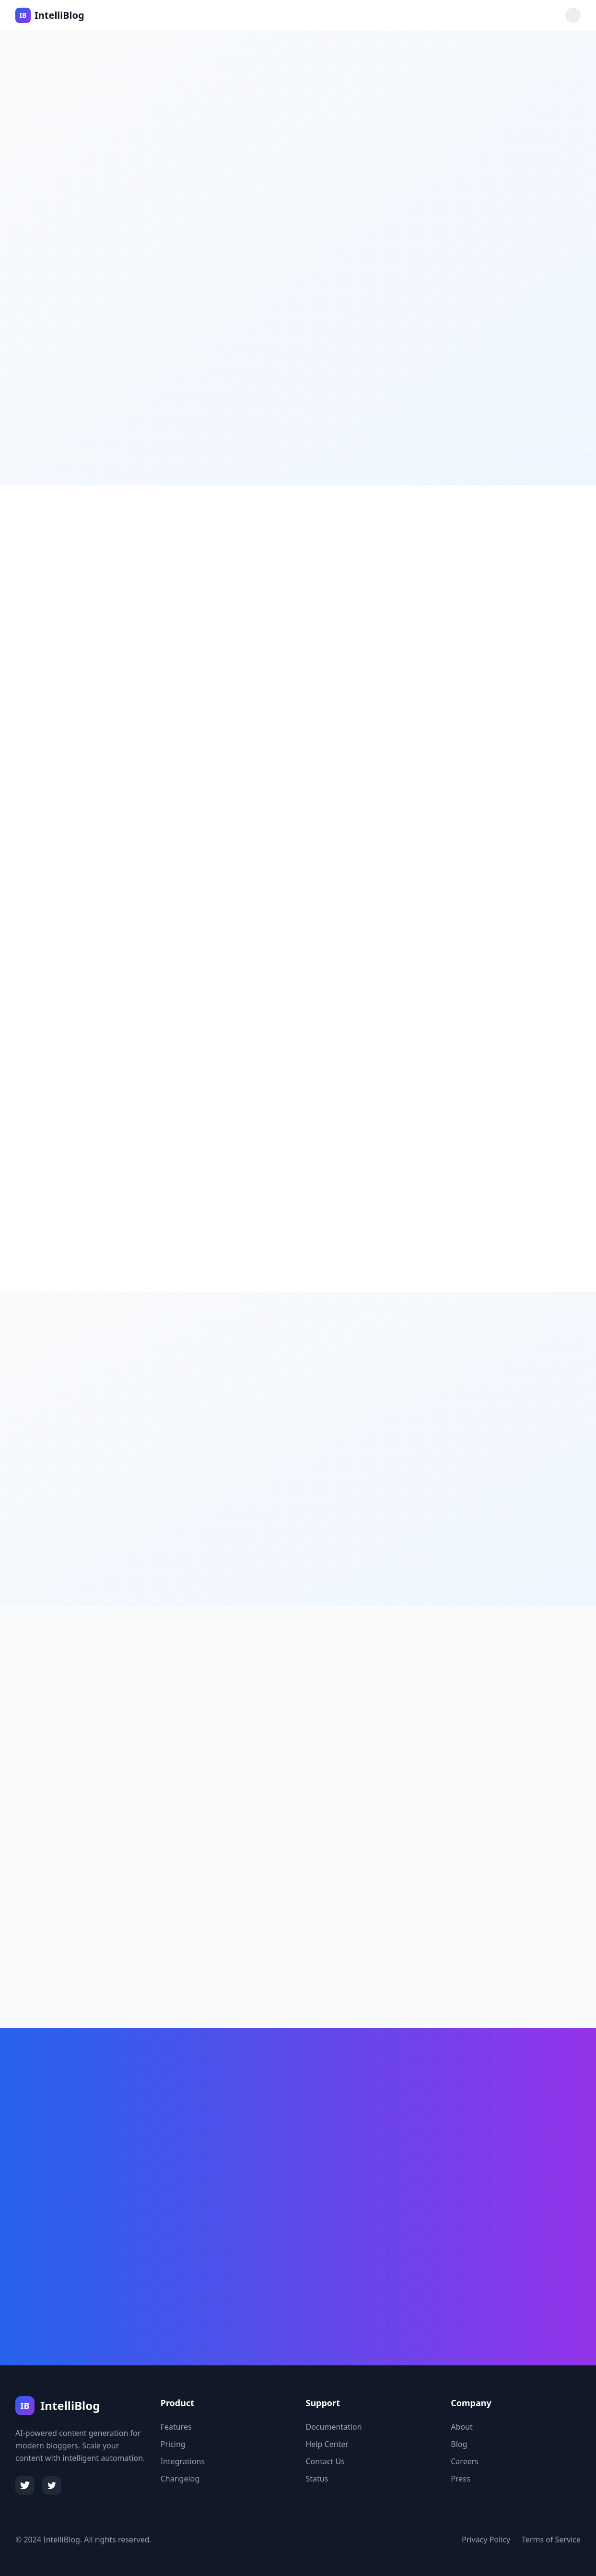 The width and height of the screenshot is (596, 2576). I want to click on Privacy Policy, so click(486, 2539).